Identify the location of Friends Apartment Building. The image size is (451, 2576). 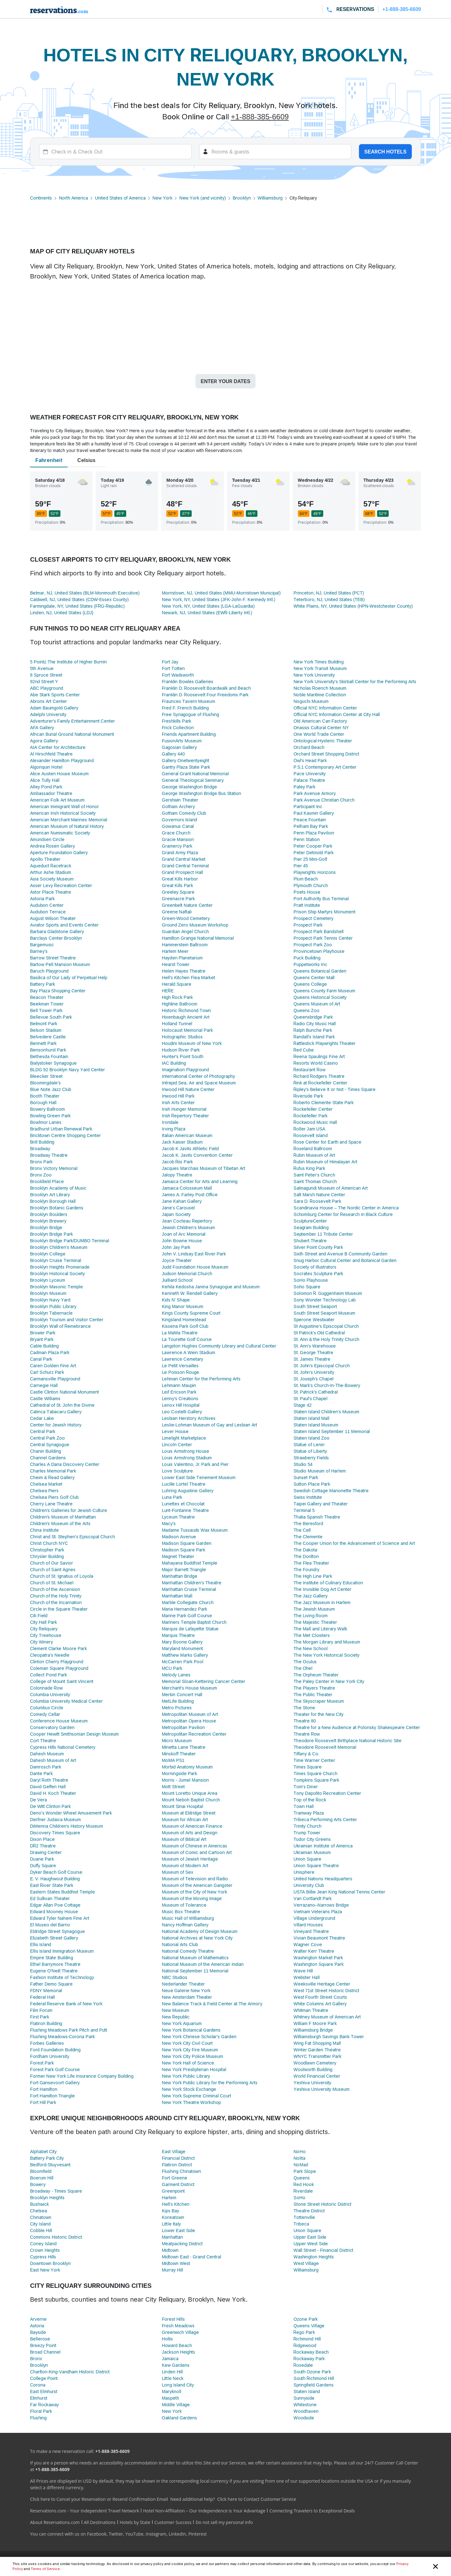
(189, 734).